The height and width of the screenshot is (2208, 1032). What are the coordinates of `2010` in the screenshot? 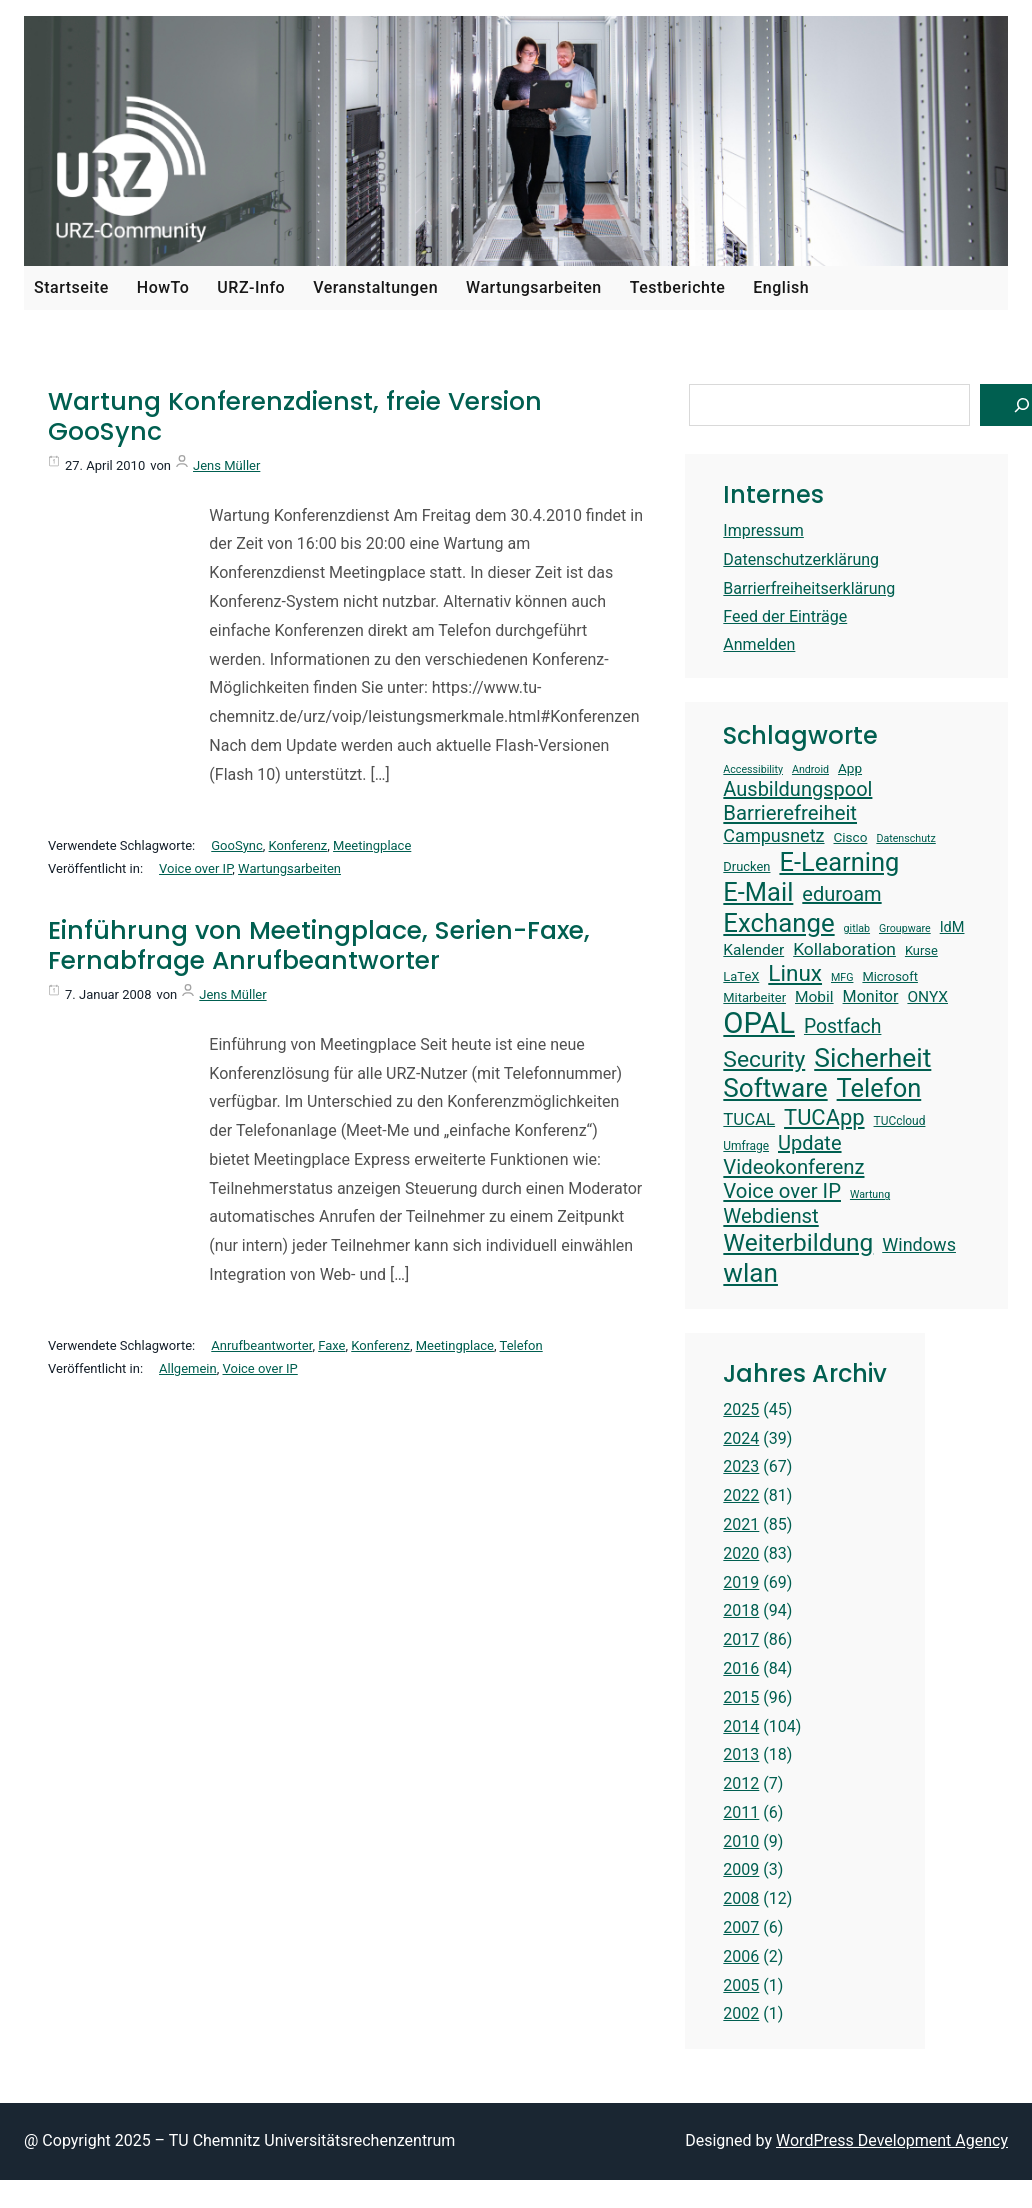 It's located at (741, 1841).